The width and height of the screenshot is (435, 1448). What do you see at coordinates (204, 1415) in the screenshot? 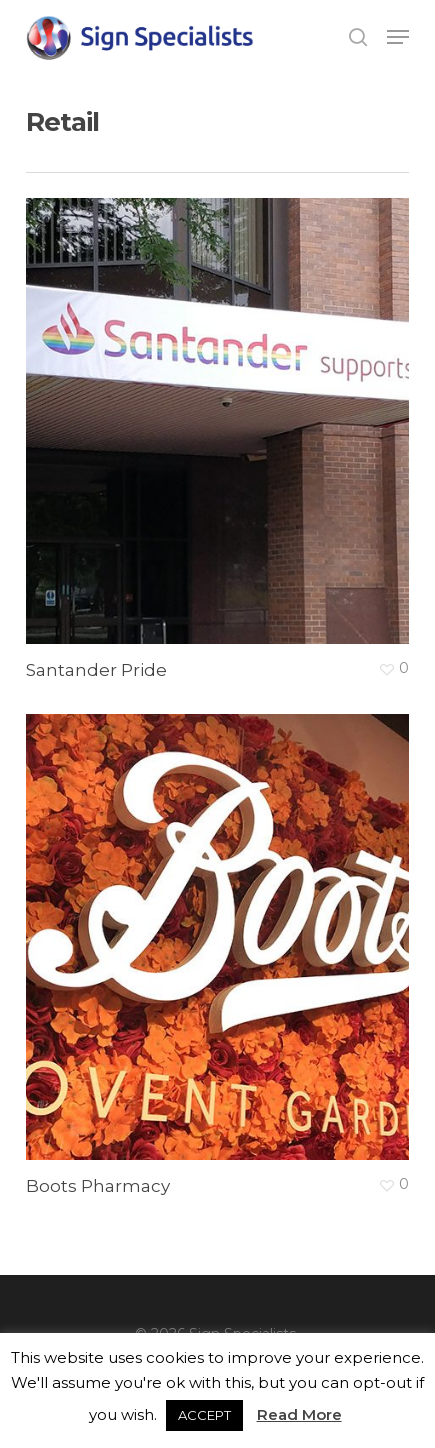
I see `ACCEPT [button]` at bounding box center [204, 1415].